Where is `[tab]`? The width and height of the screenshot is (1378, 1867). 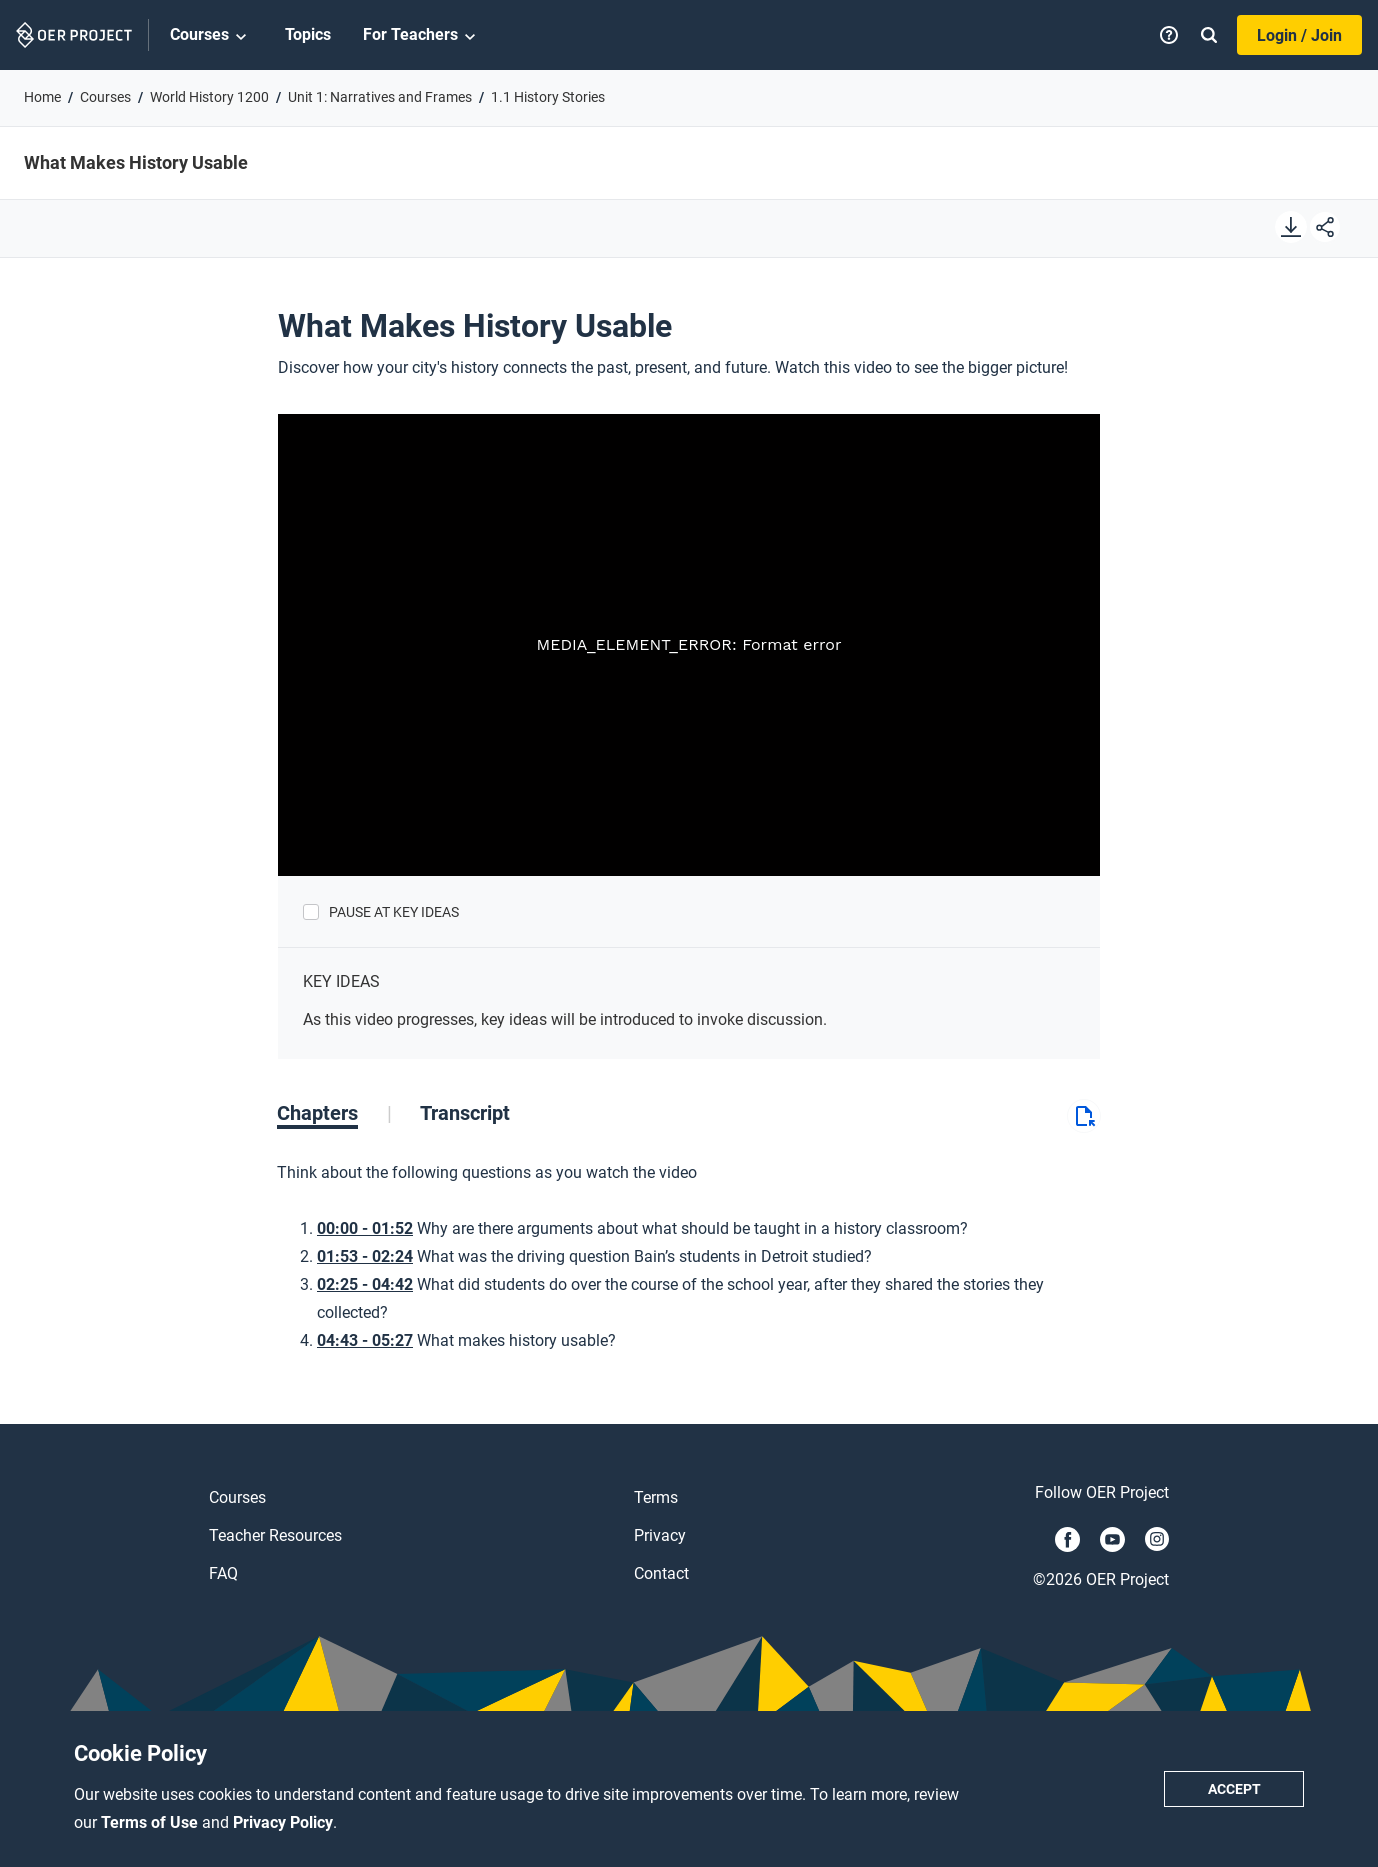 [tab] is located at coordinates (334, 1113).